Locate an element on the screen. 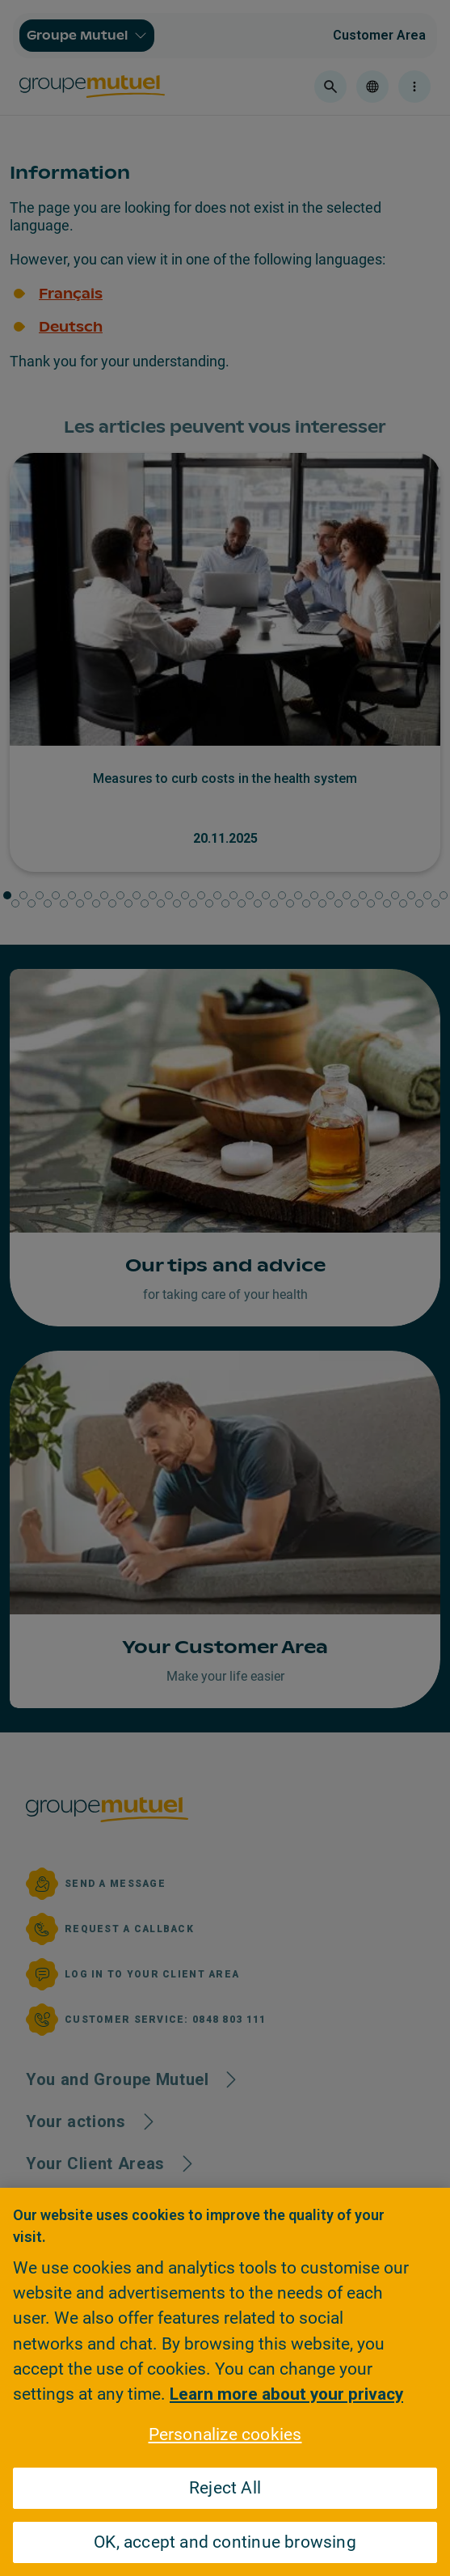 The image size is (450, 2576). Reject All is located at coordinates (225, 2488).